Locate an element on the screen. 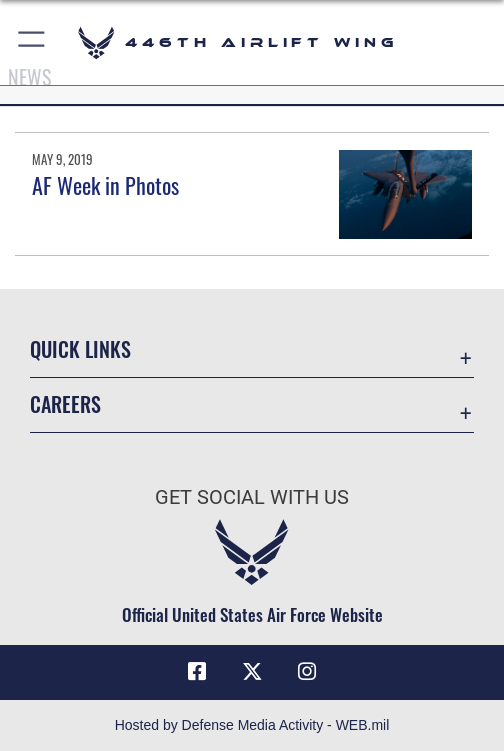  Careers is located at coordinates (65, 404).